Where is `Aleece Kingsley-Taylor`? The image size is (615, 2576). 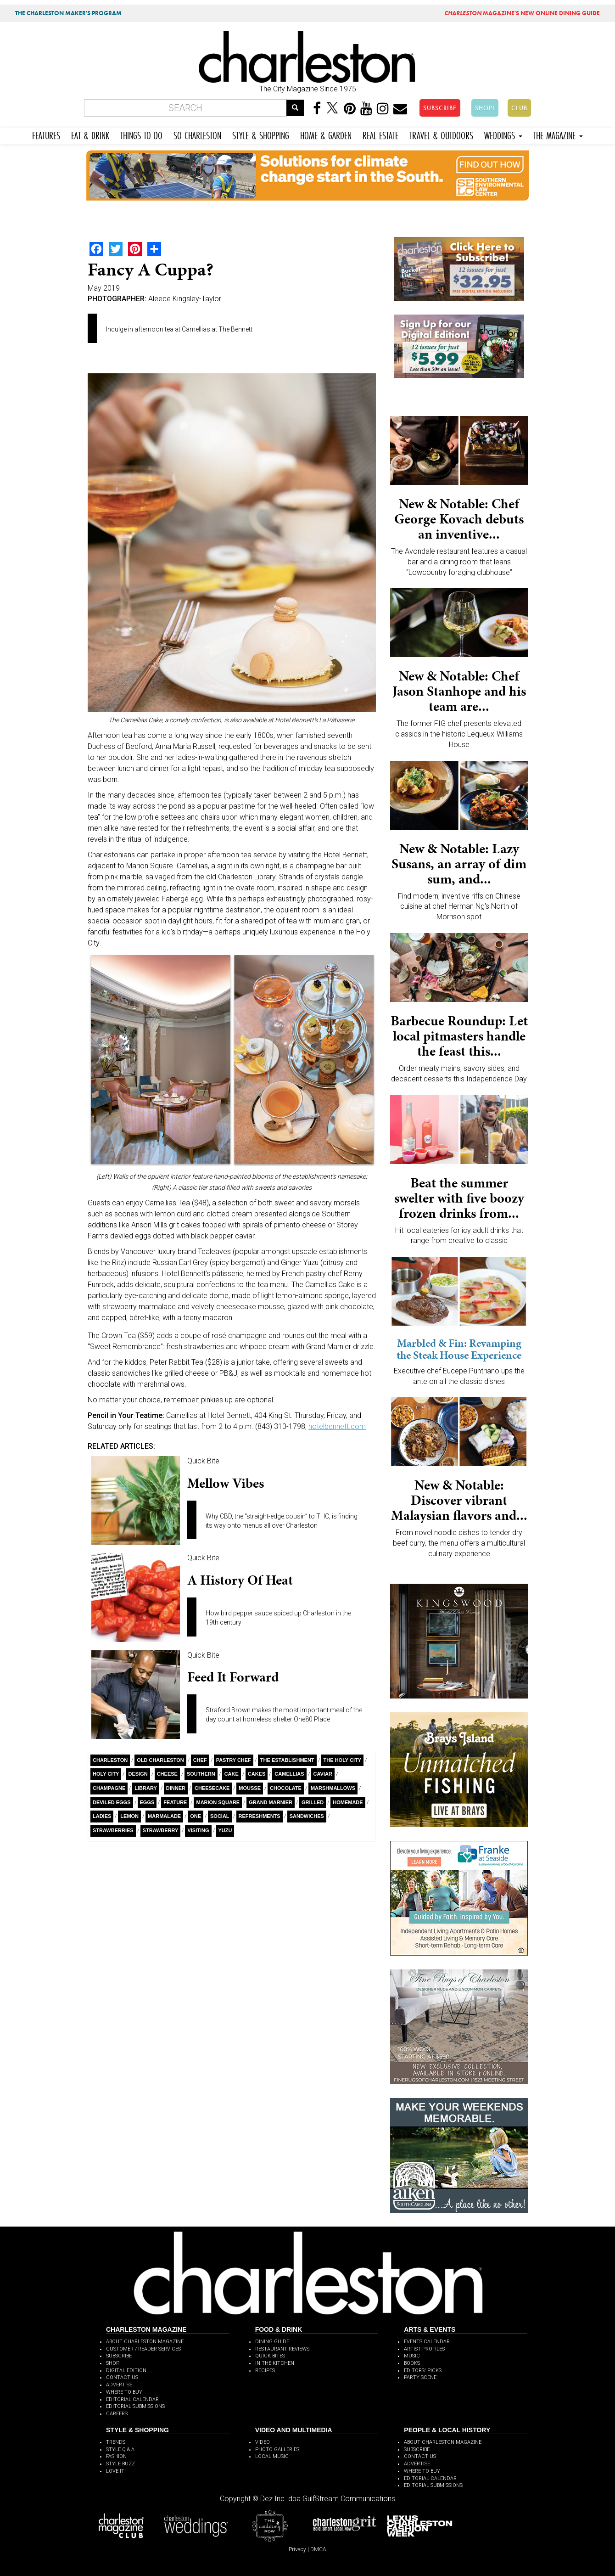 Aleece Kingsley-Taylor is located at coordinates (184, 298).